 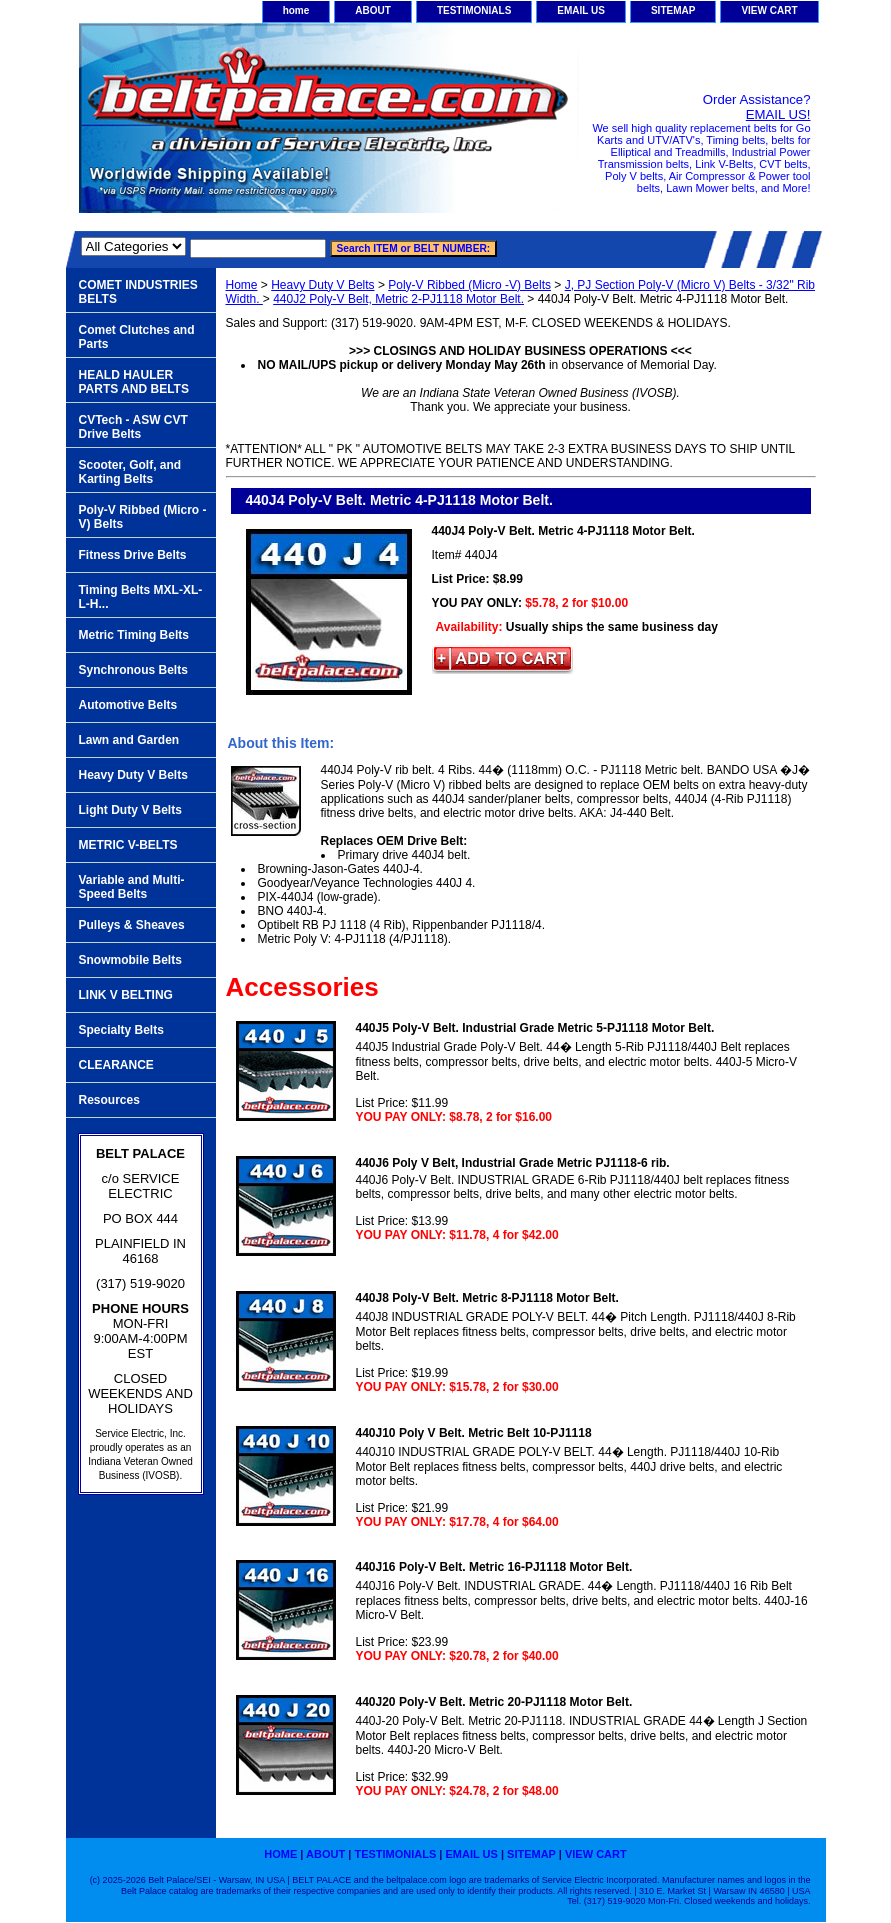 I want to click on Light Duty V Belts, so click(x=130, y=810).